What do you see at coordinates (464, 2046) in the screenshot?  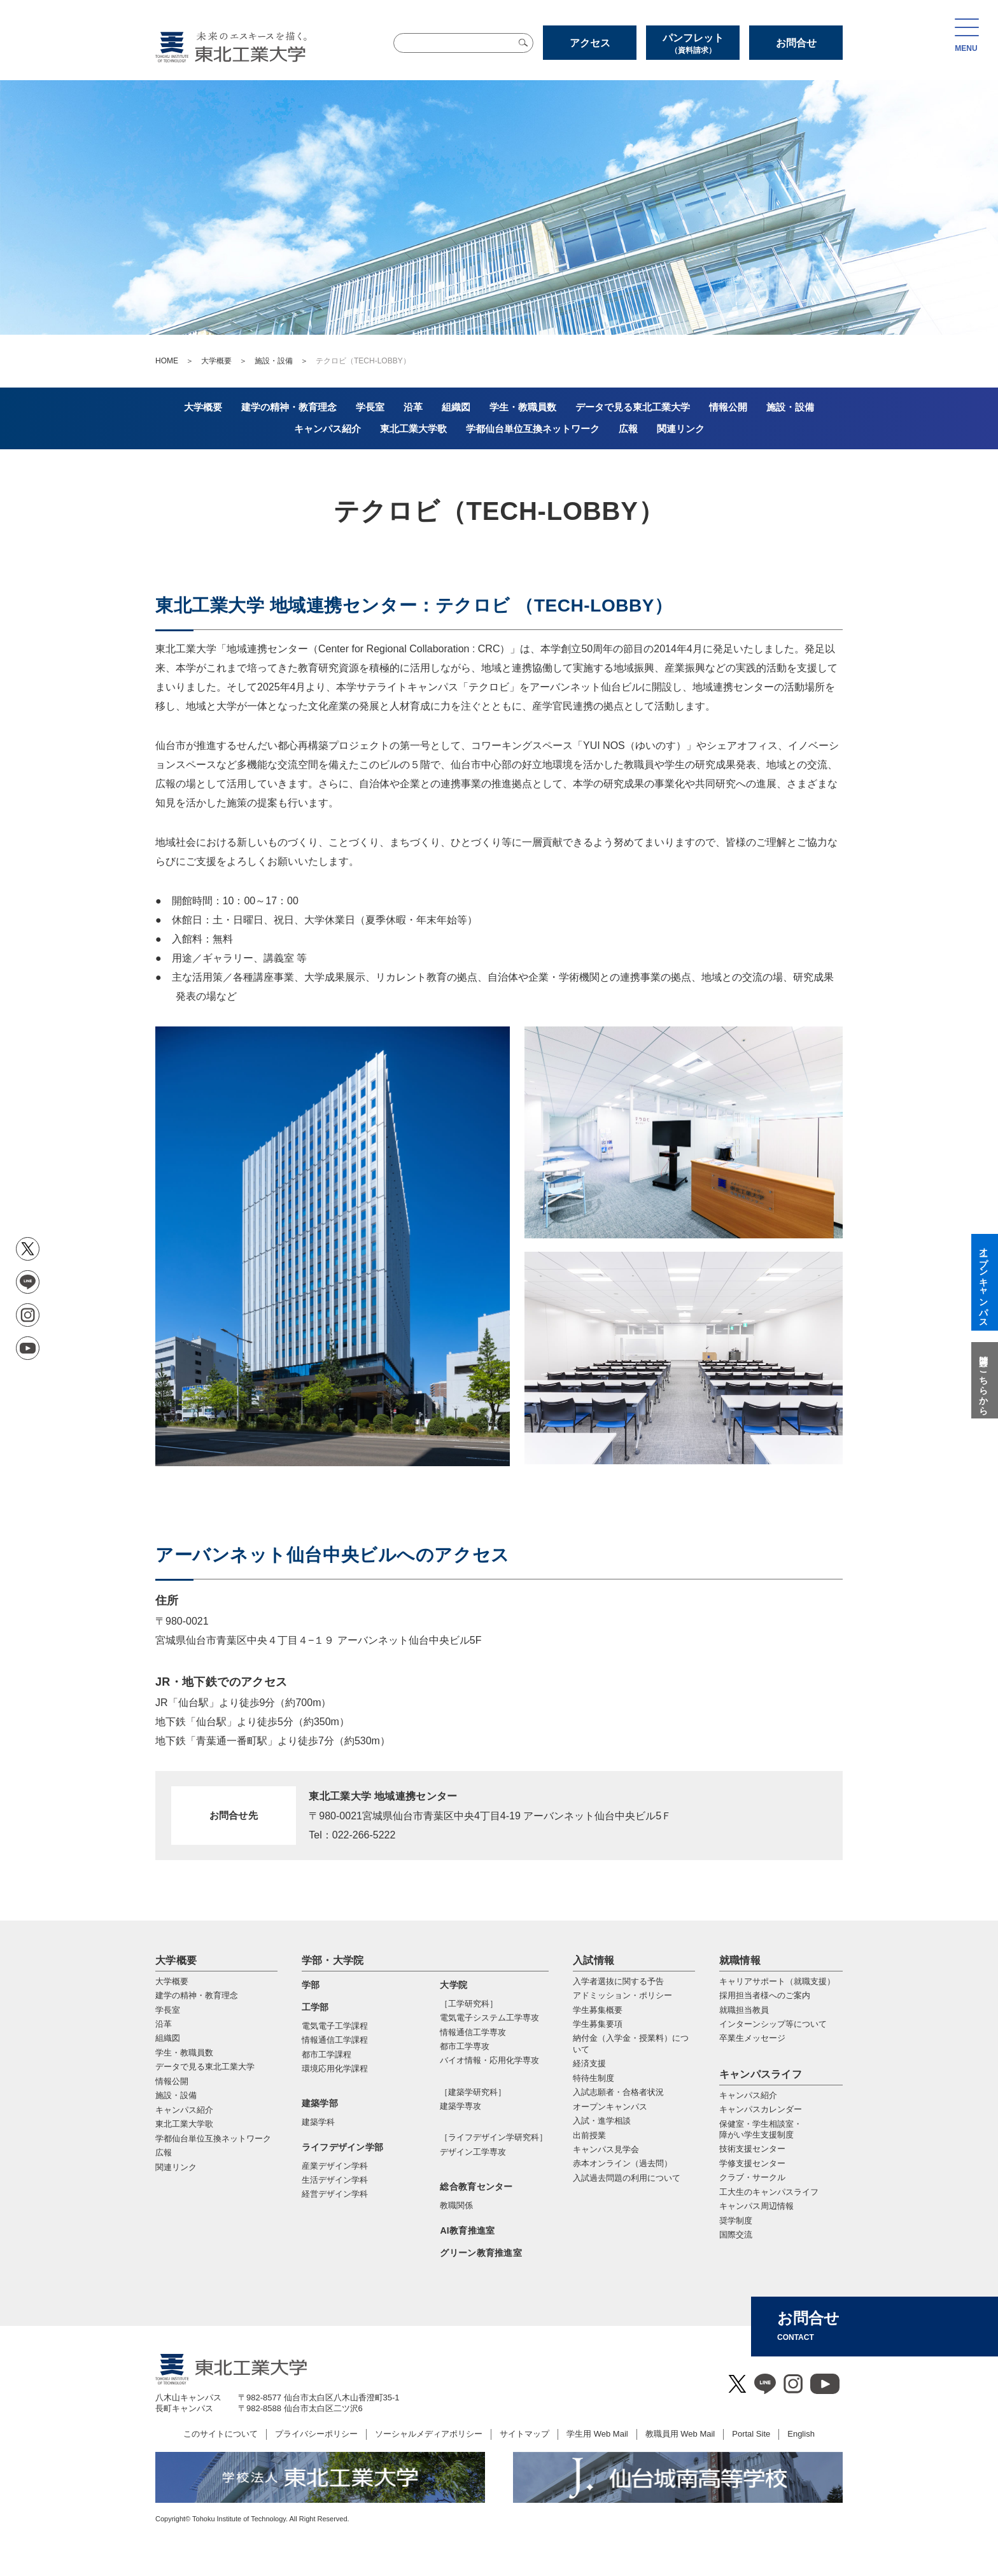 I see `都市⼯学専攻` at bounding box center [464, 2046].